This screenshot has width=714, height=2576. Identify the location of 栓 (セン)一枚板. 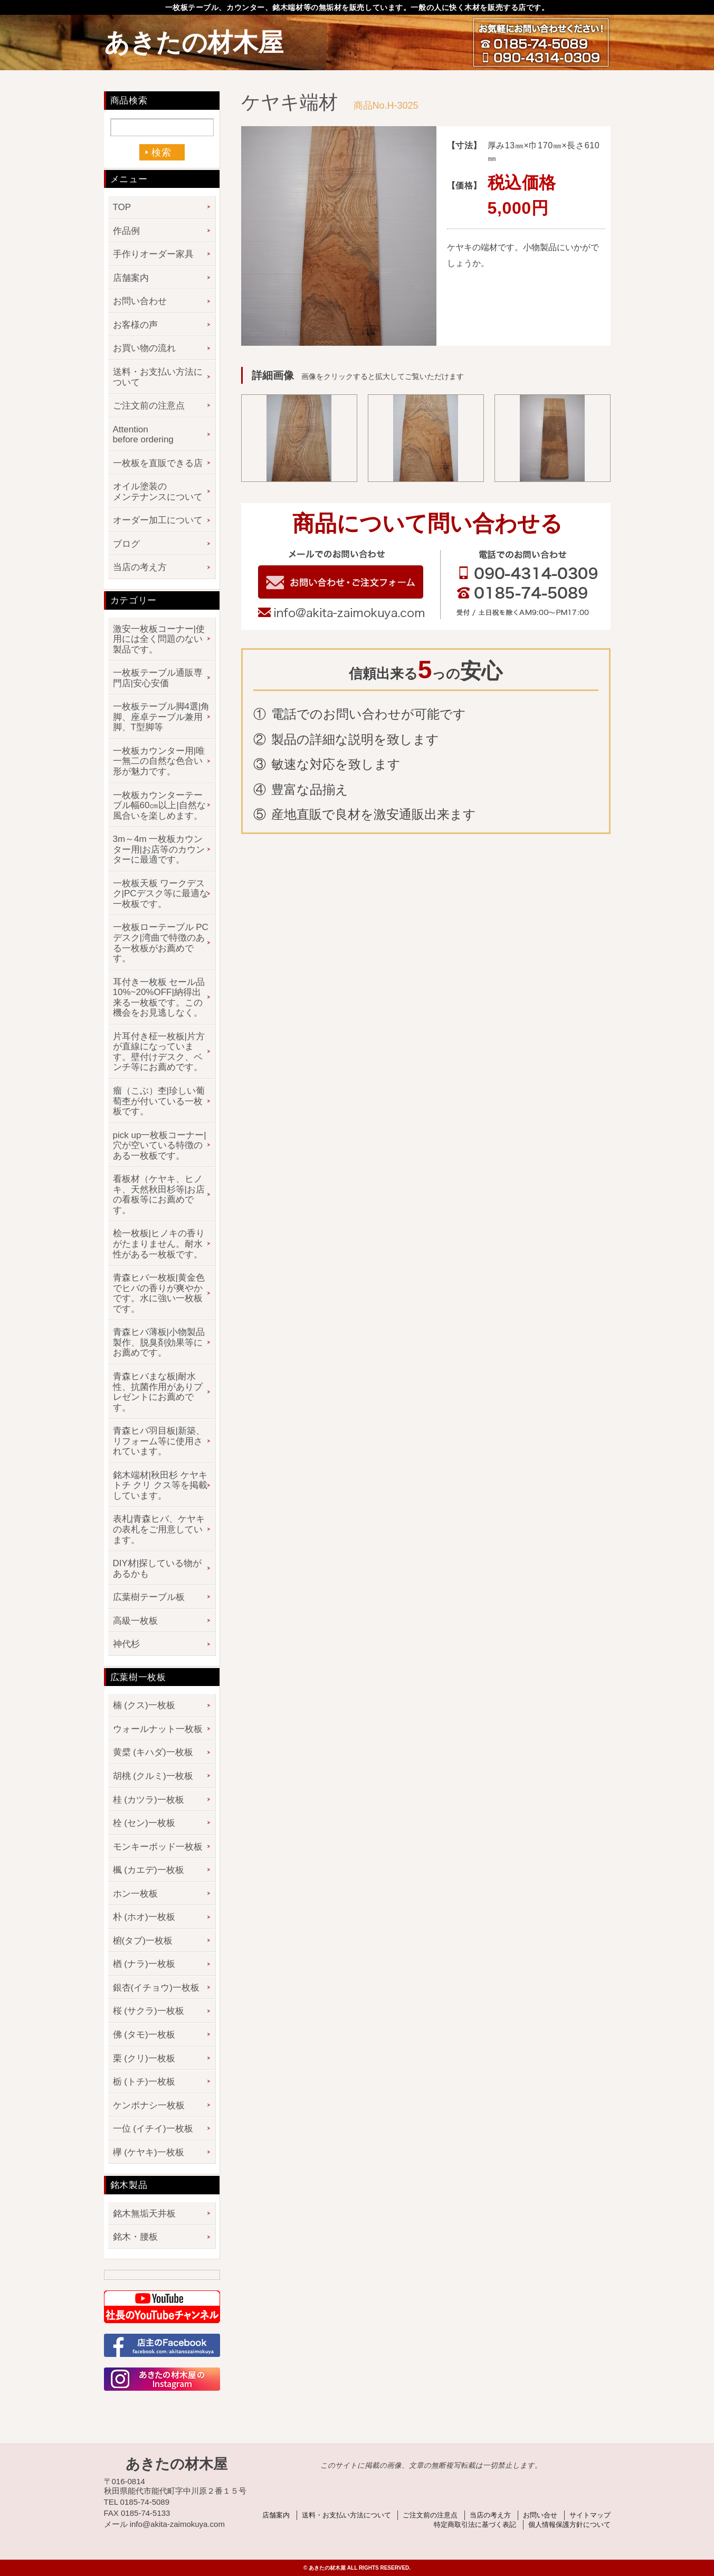
(144, 1823).